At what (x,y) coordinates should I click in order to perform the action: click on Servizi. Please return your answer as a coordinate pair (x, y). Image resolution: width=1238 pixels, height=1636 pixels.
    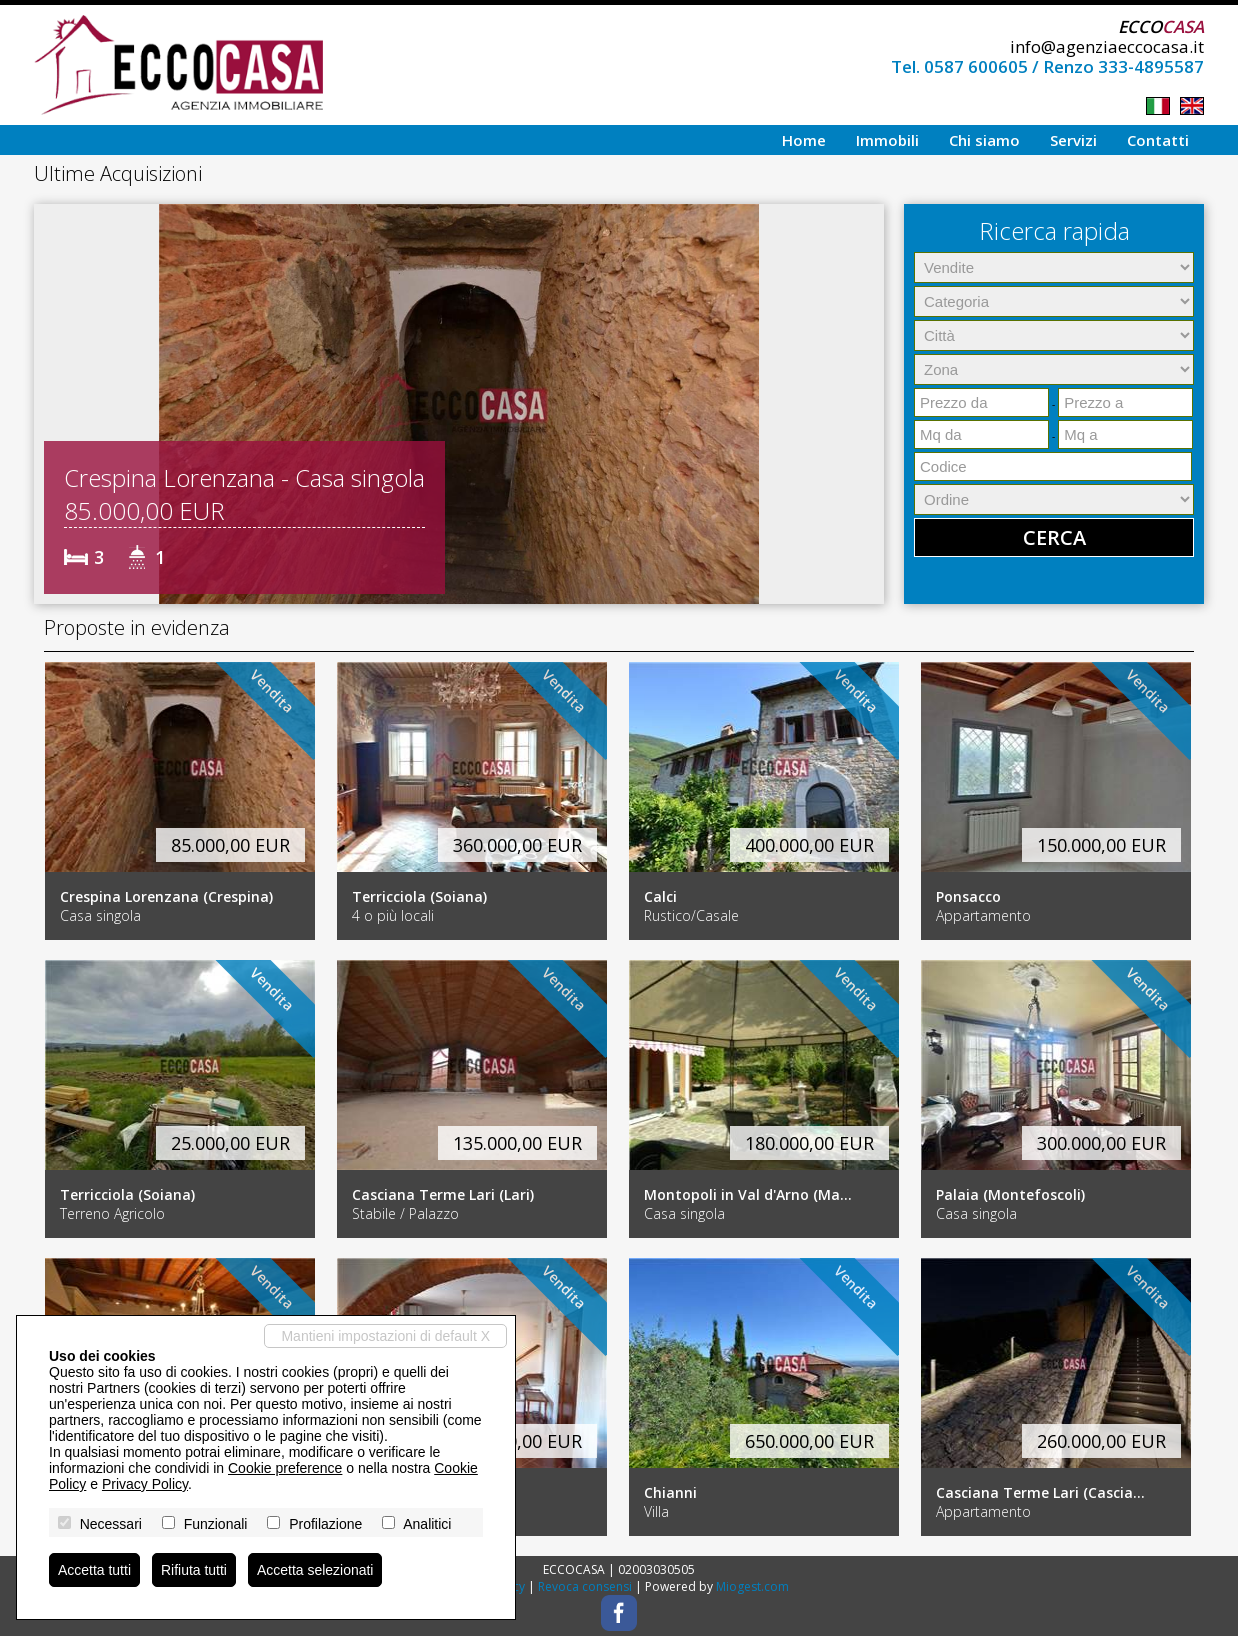
    Looking at the image, I should click on (1073, 140).